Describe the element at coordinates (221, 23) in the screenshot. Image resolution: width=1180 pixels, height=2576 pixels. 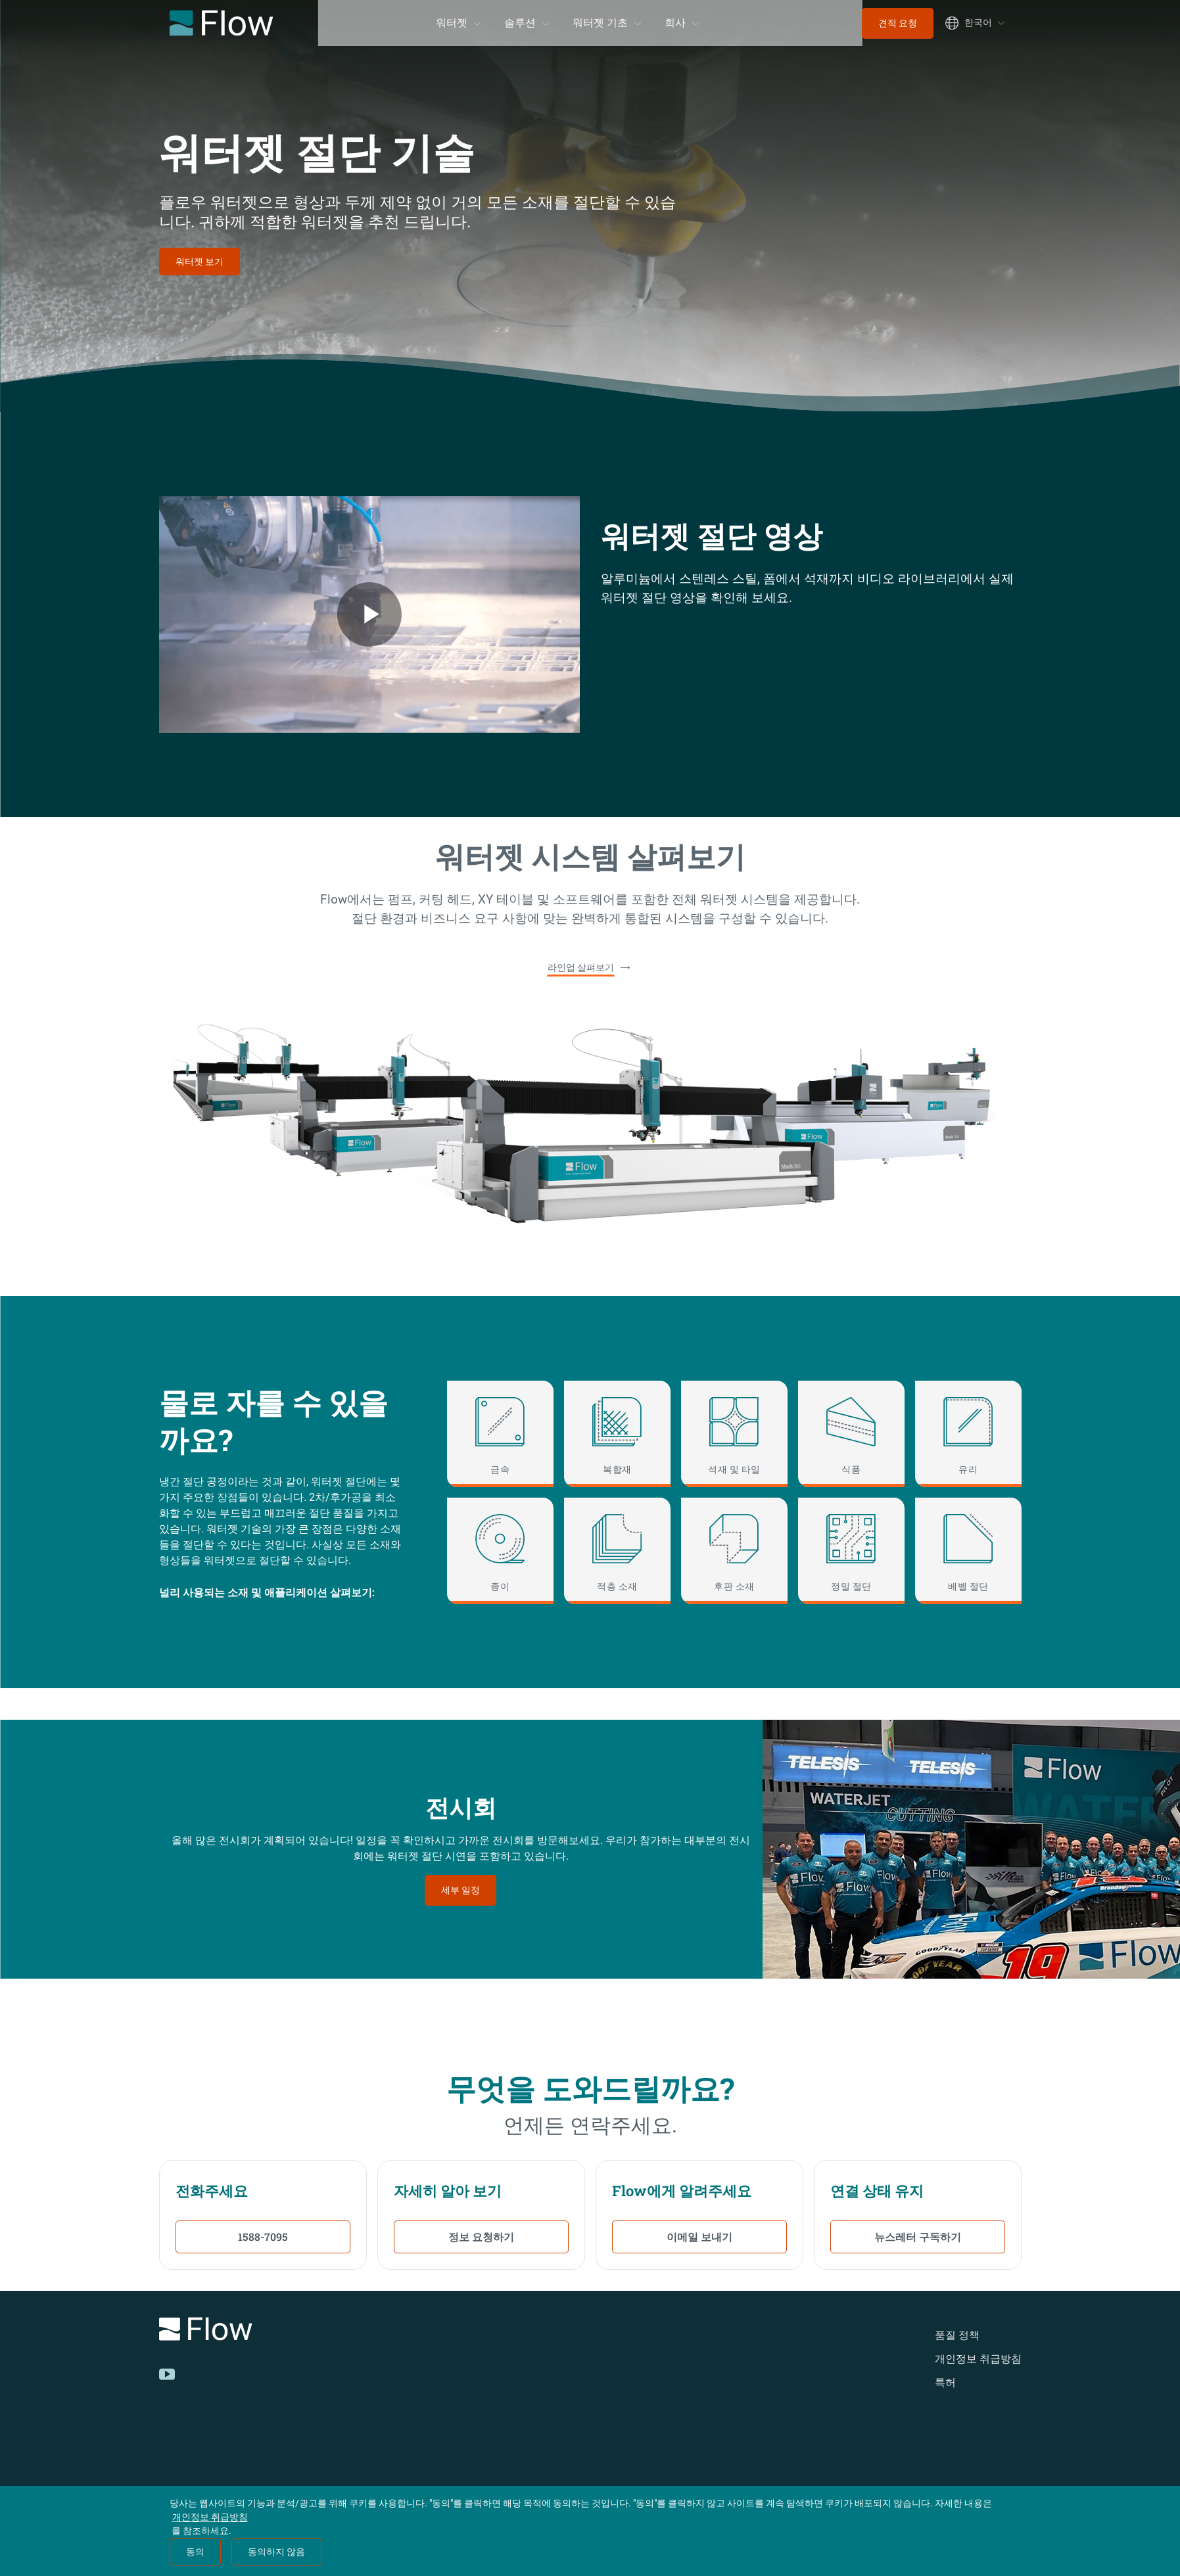
I see `[Flow Home]` at that location.